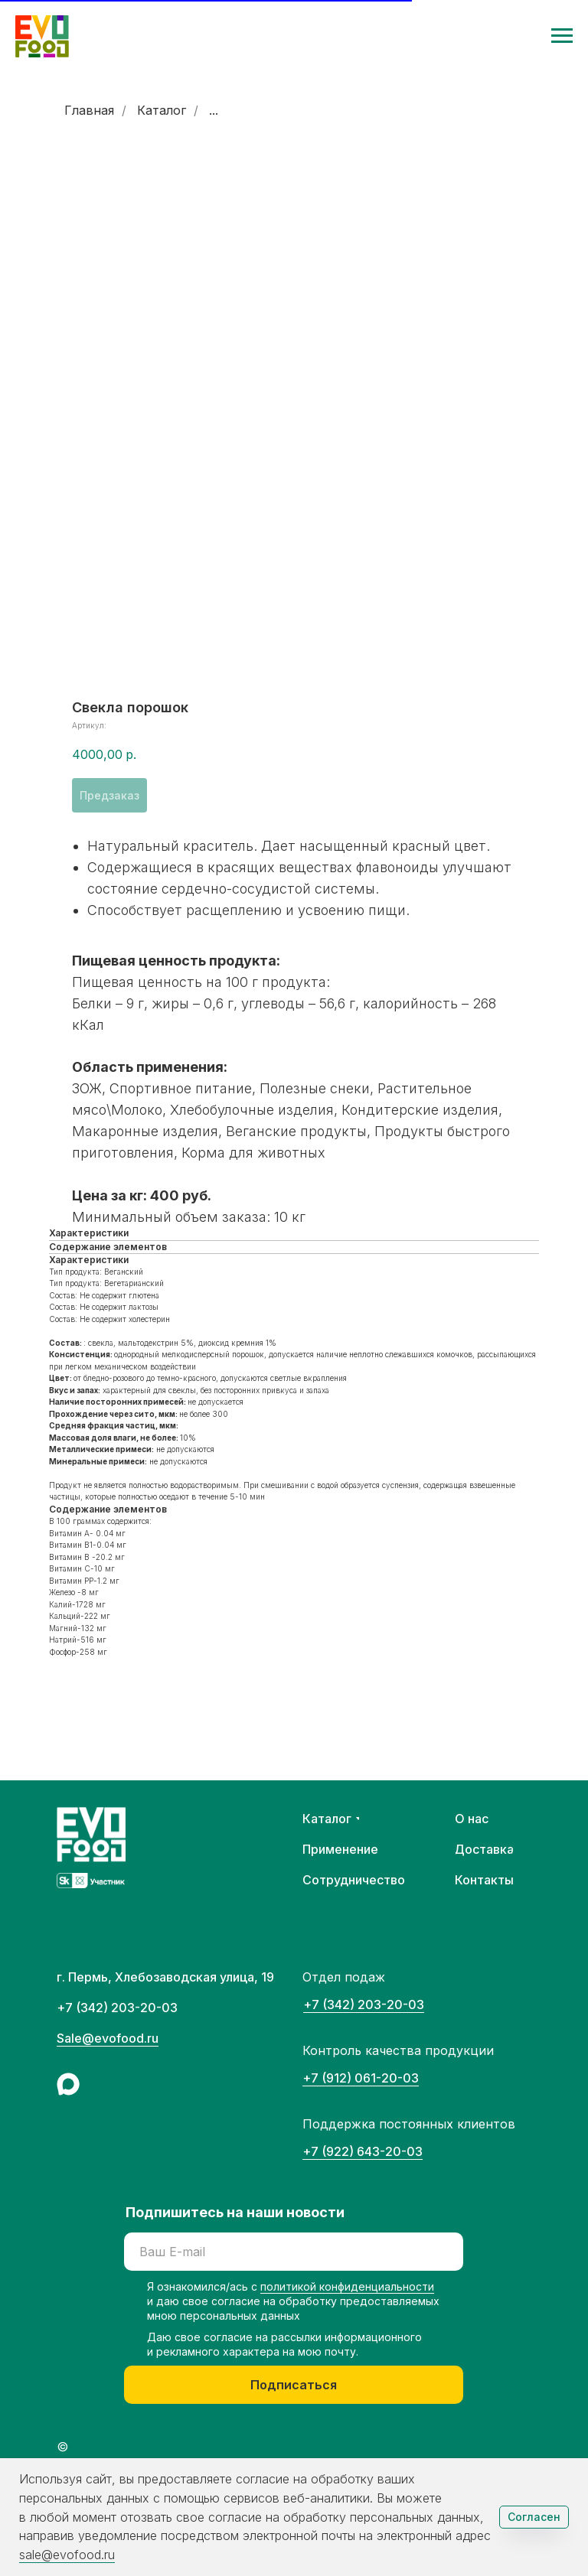 This screenshot has width=588, height=2576. Describe the element at coordinates (161, 110) in the screenshot. I see `Каталог` at that location.